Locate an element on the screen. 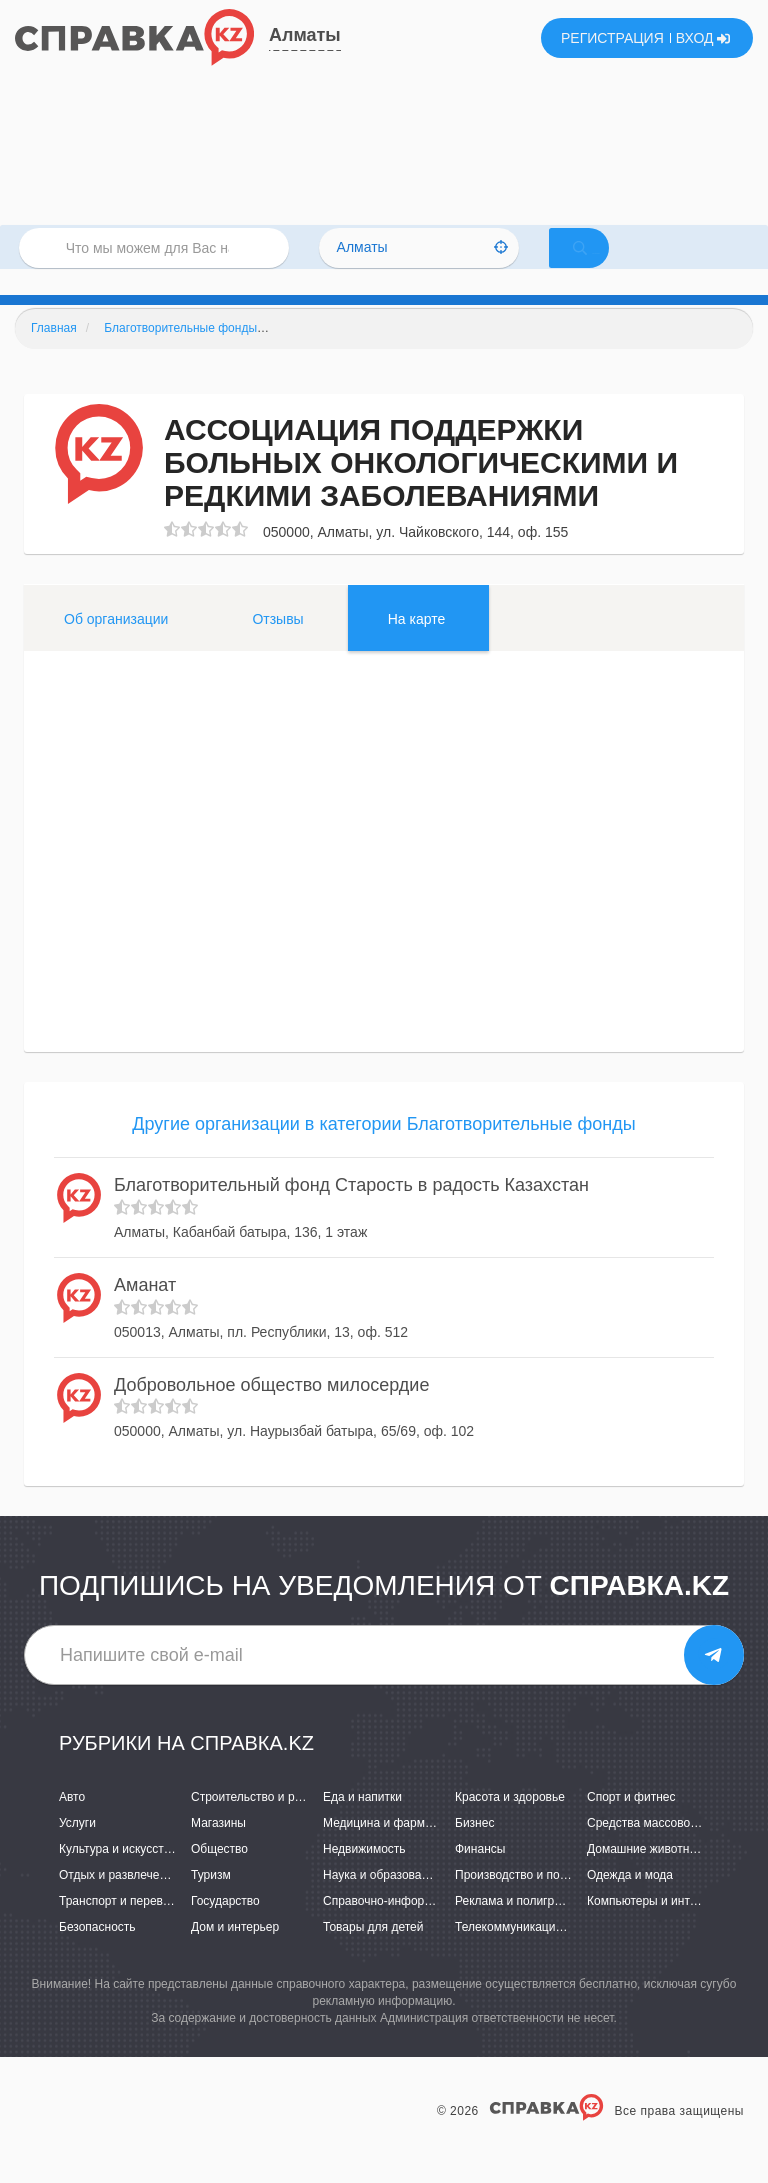 The height and width of the screenshot is (2183, 768). Добровольное общество милосердие is located at coordinates (271, 1411).